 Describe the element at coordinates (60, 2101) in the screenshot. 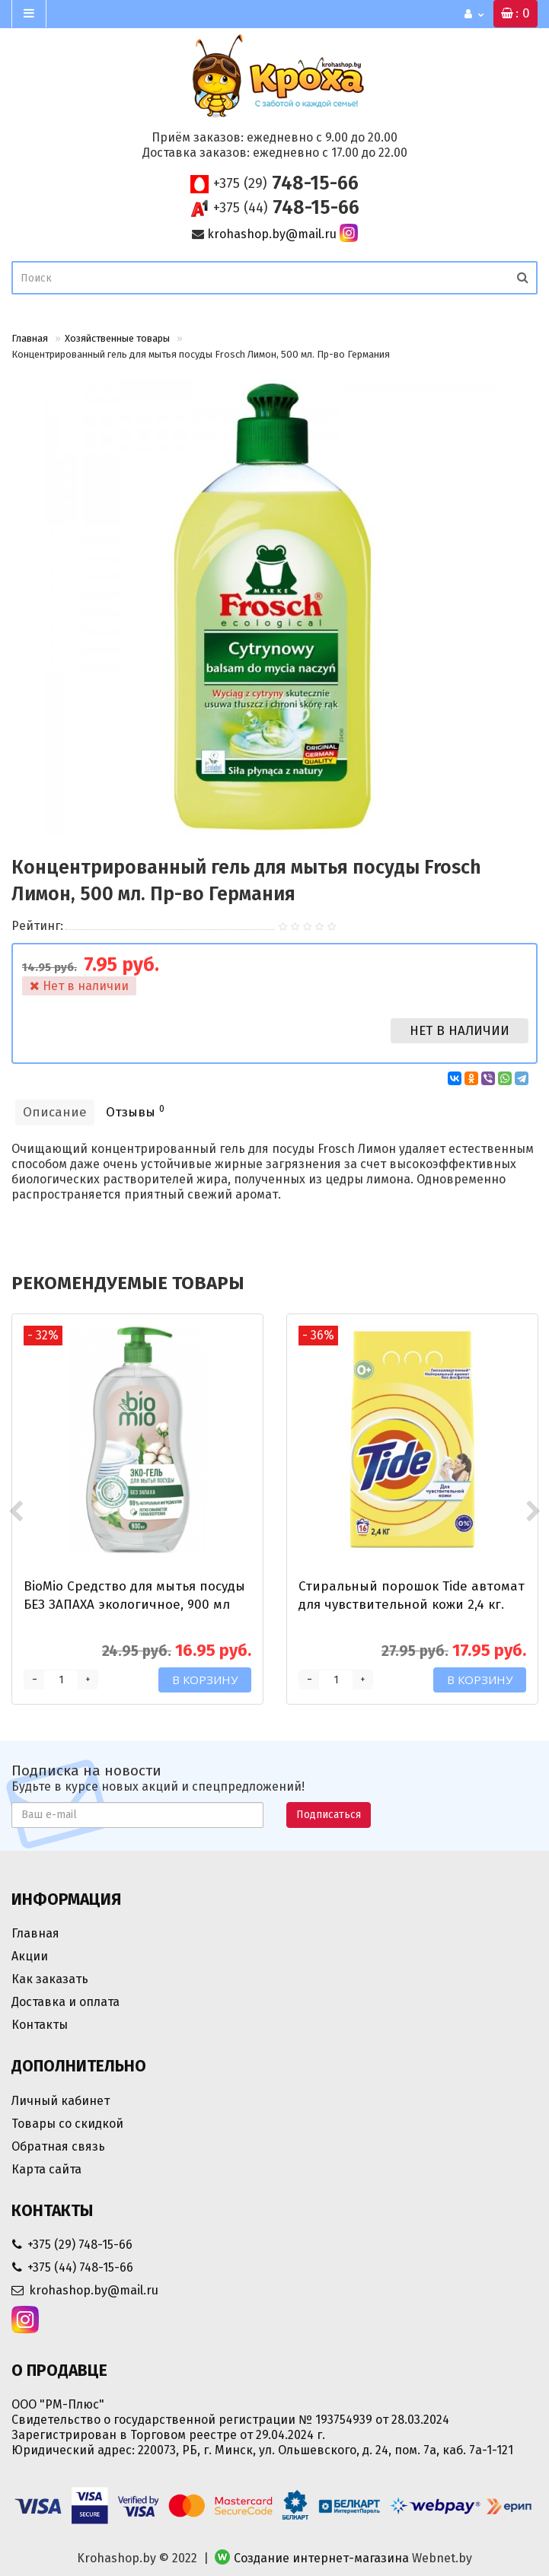

I see `Личный кабинет` at that location.